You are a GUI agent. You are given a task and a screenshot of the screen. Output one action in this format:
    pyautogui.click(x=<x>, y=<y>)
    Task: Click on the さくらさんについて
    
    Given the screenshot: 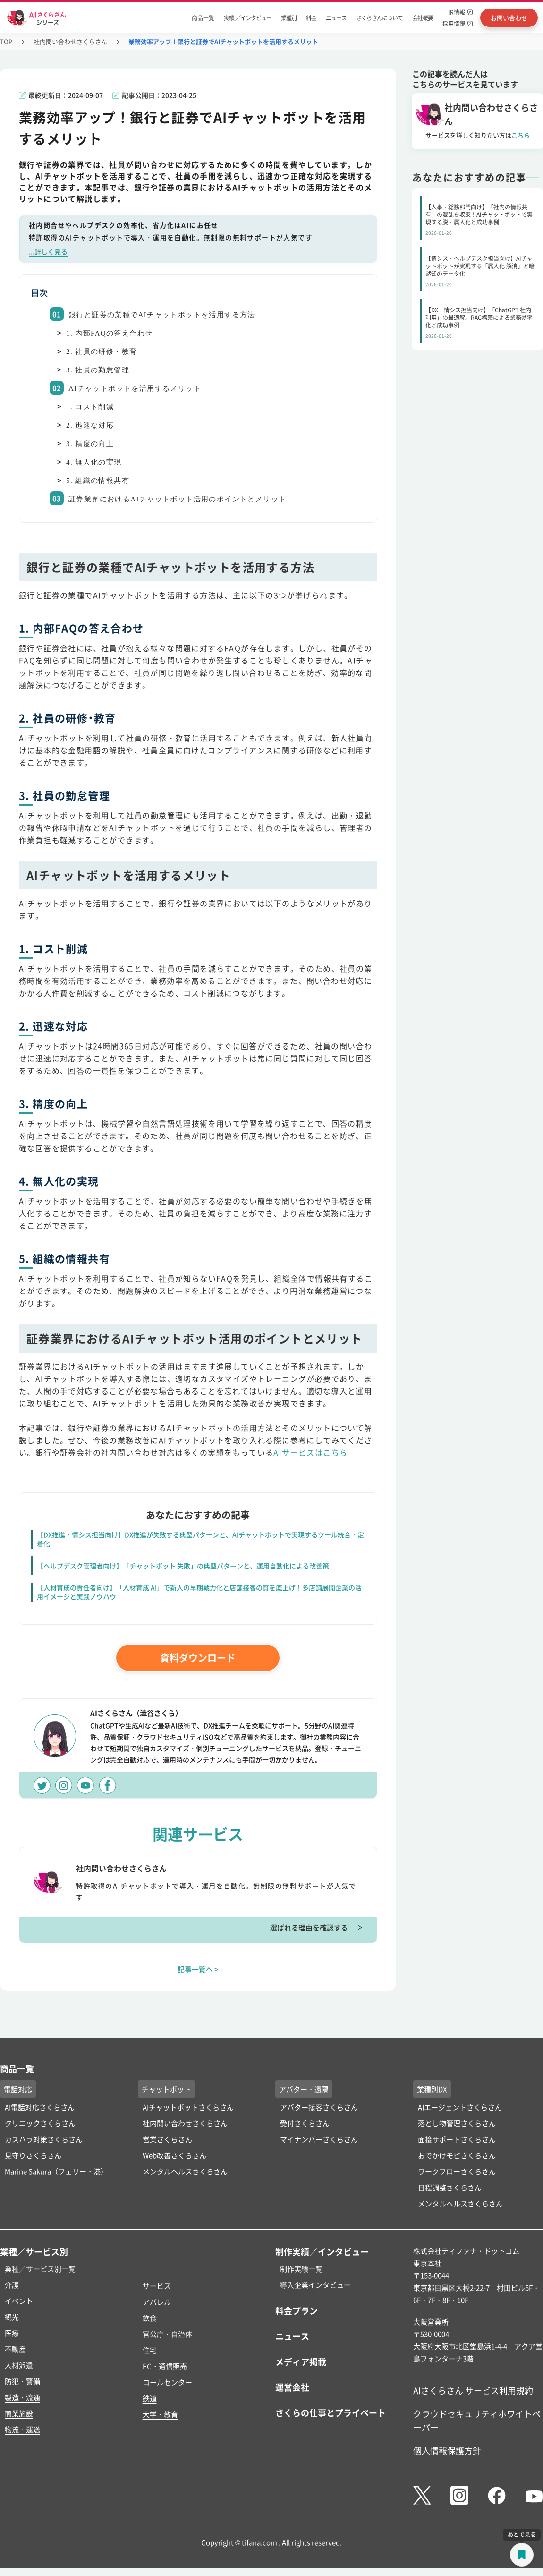 What is the action you would take?
    pyautogui.click(x=379, y=18)
    